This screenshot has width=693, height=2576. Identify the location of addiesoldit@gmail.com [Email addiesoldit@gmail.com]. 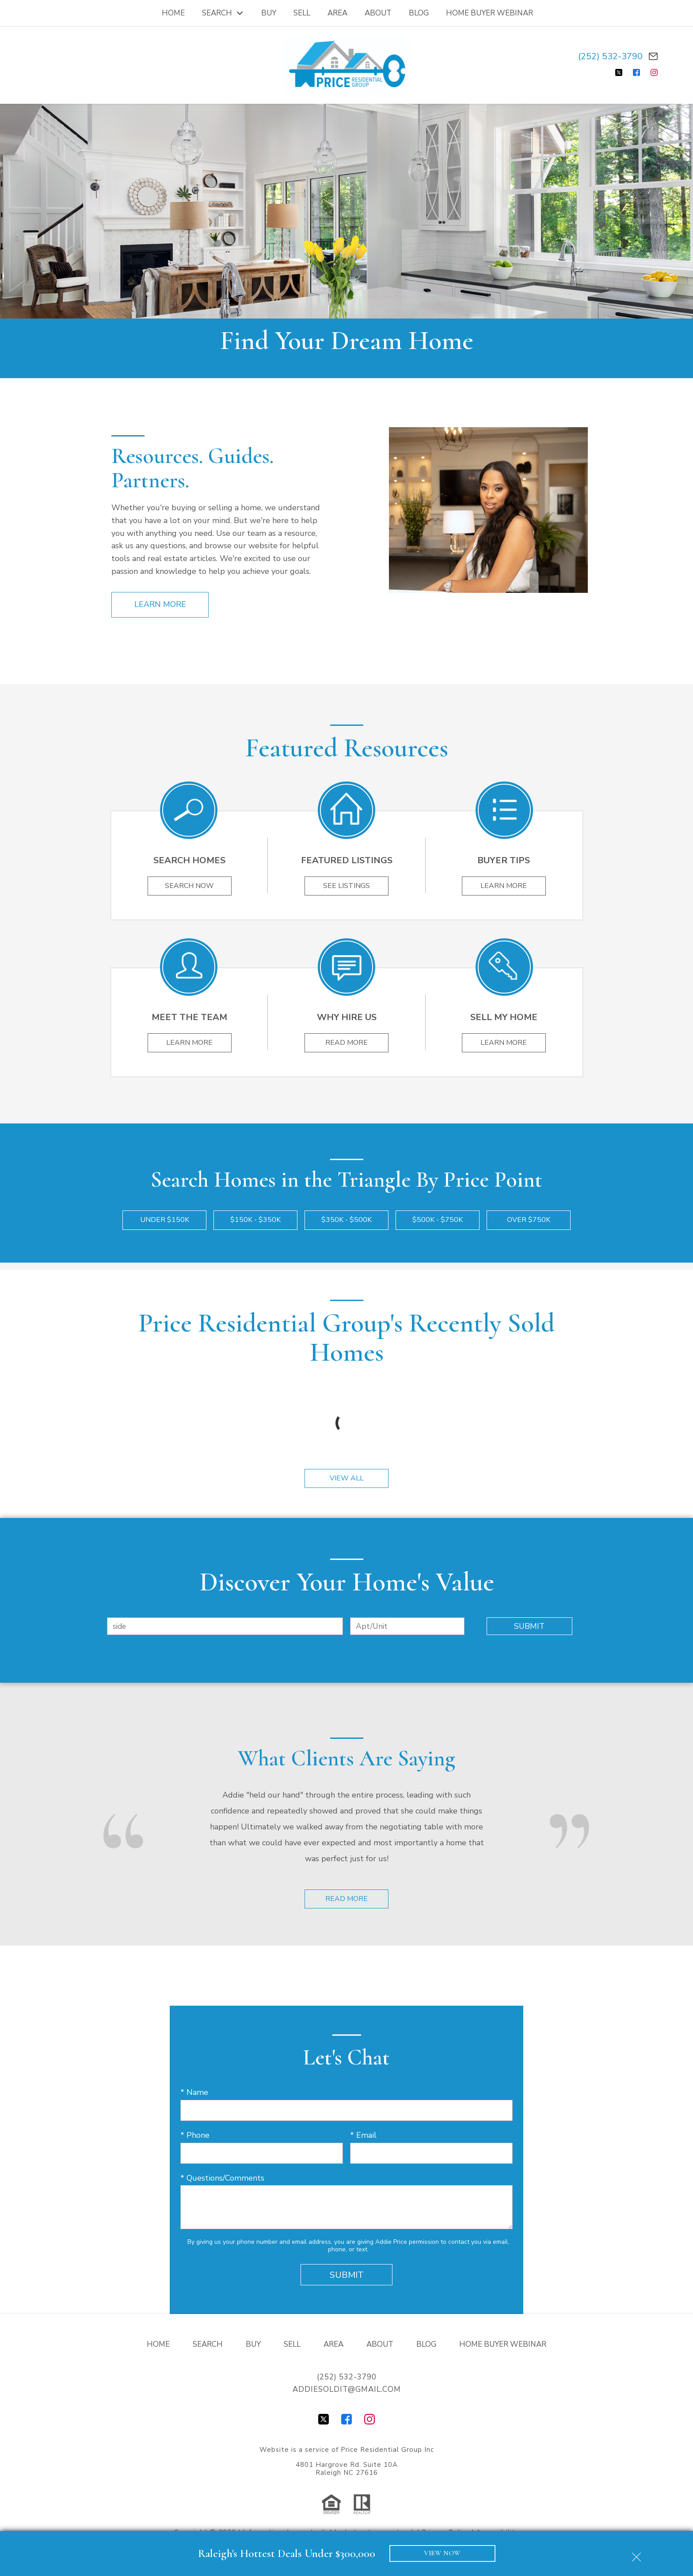
(347, 2389).